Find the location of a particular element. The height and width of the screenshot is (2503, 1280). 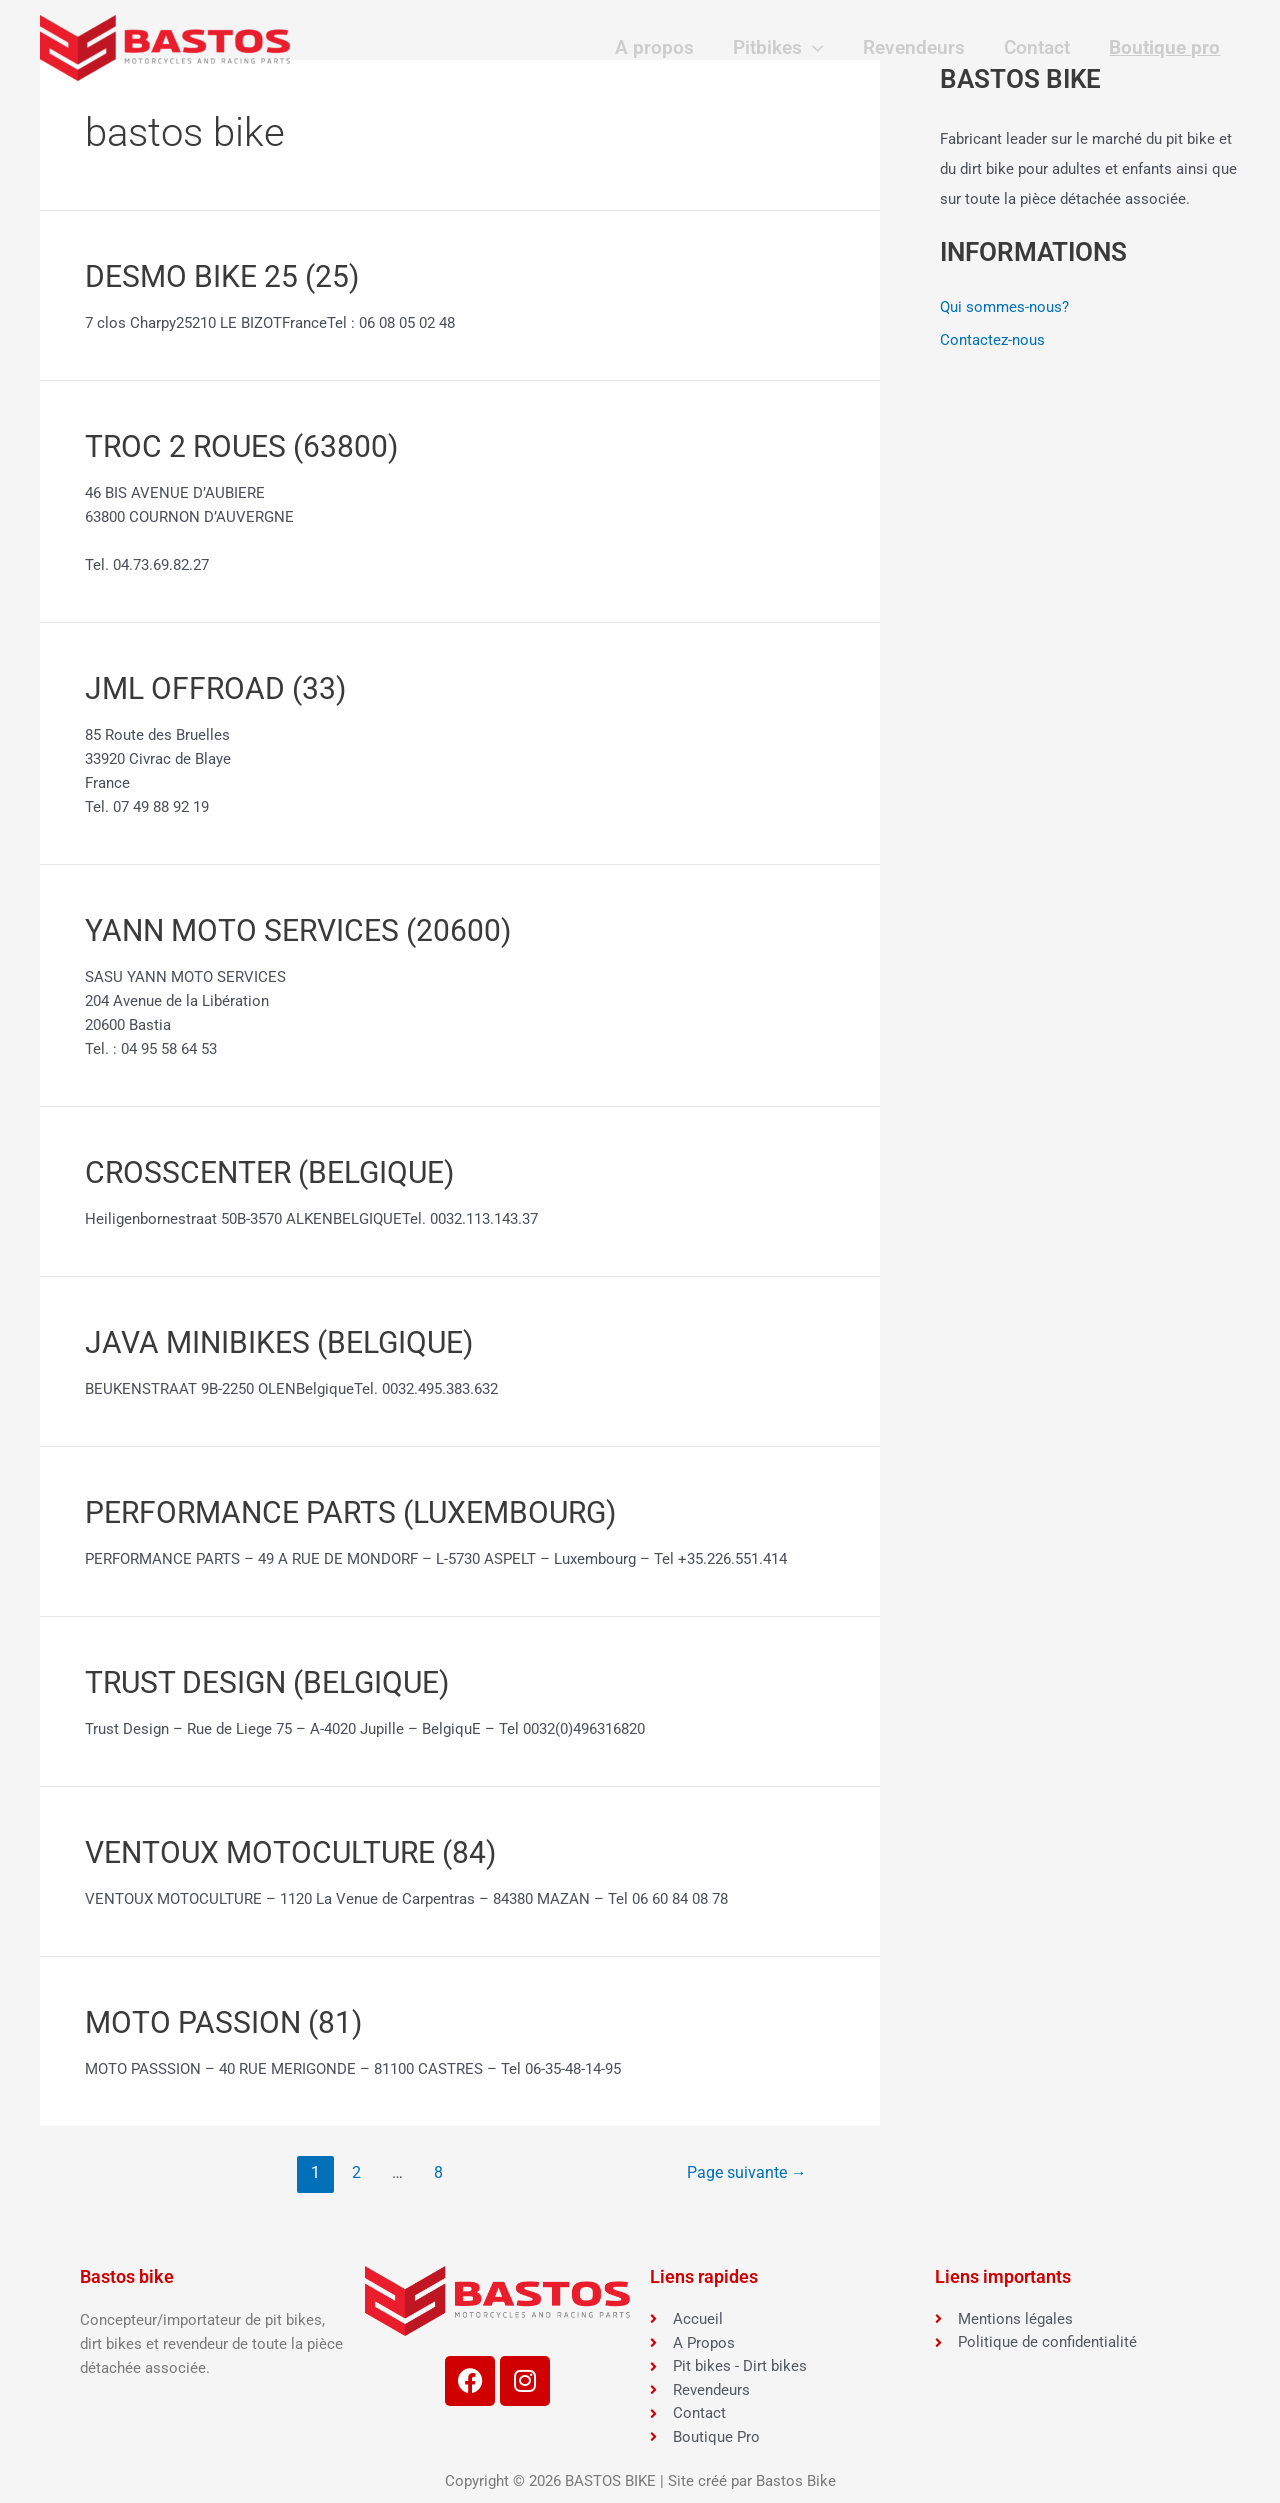

Qui sommes-nous? is located at coordinates (1004, 307).